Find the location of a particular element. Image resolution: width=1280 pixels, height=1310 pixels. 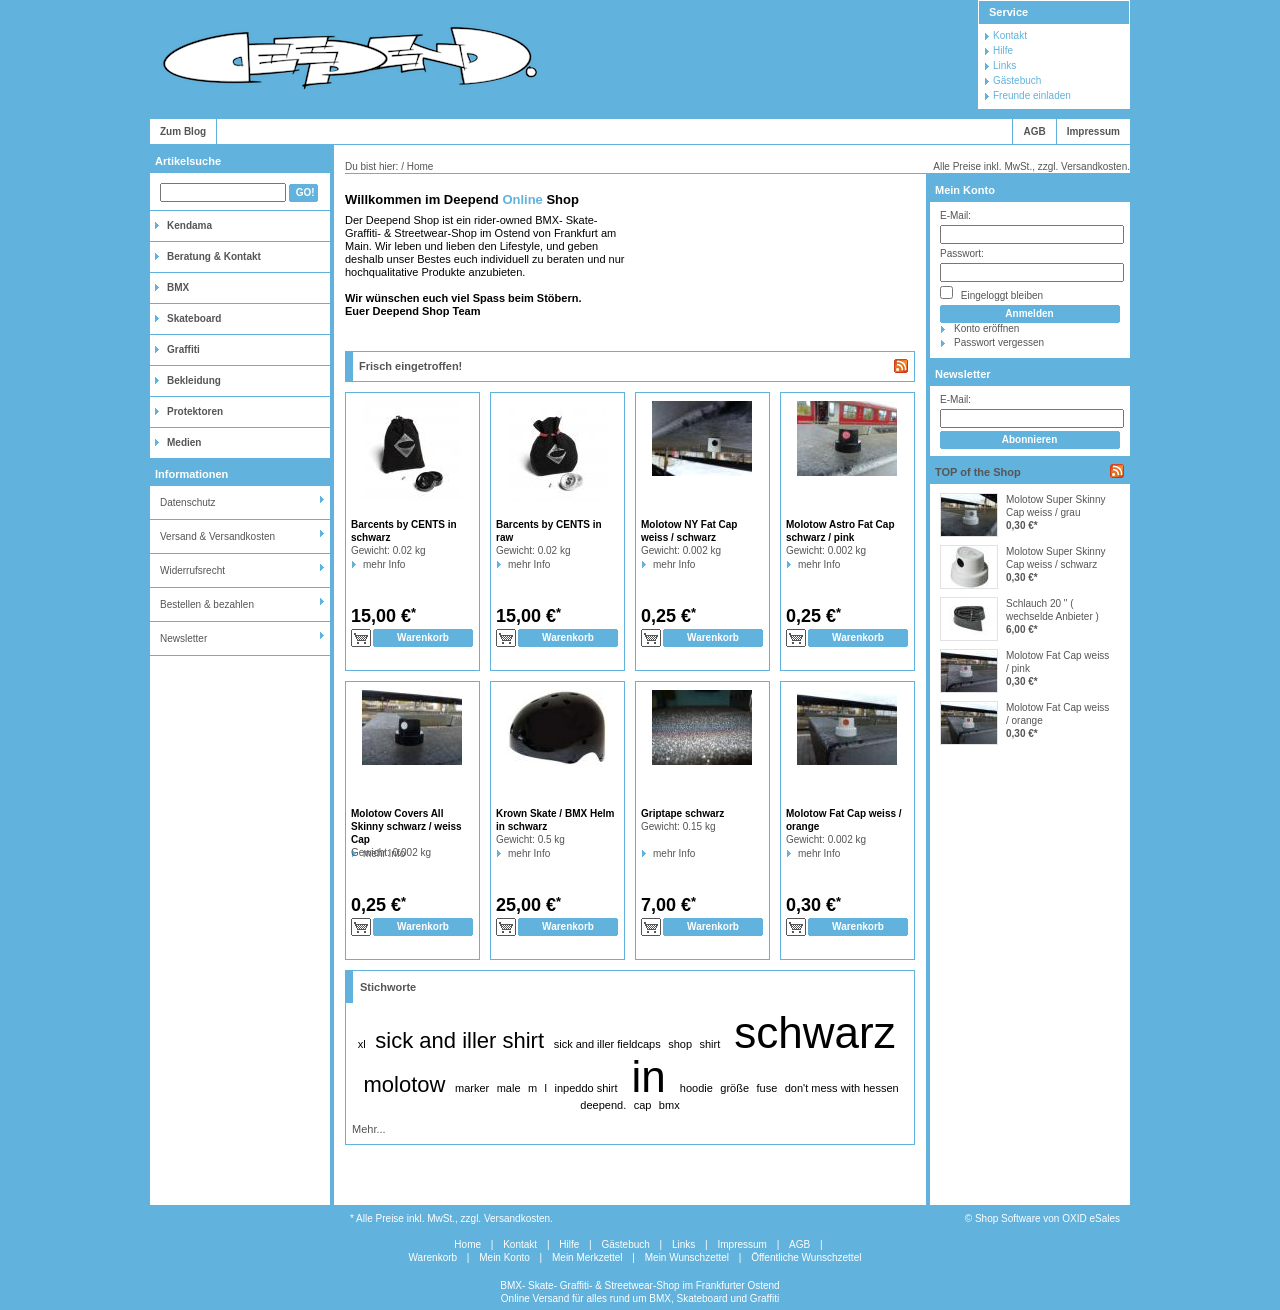

shirt is located at coordinates (709, 1044).